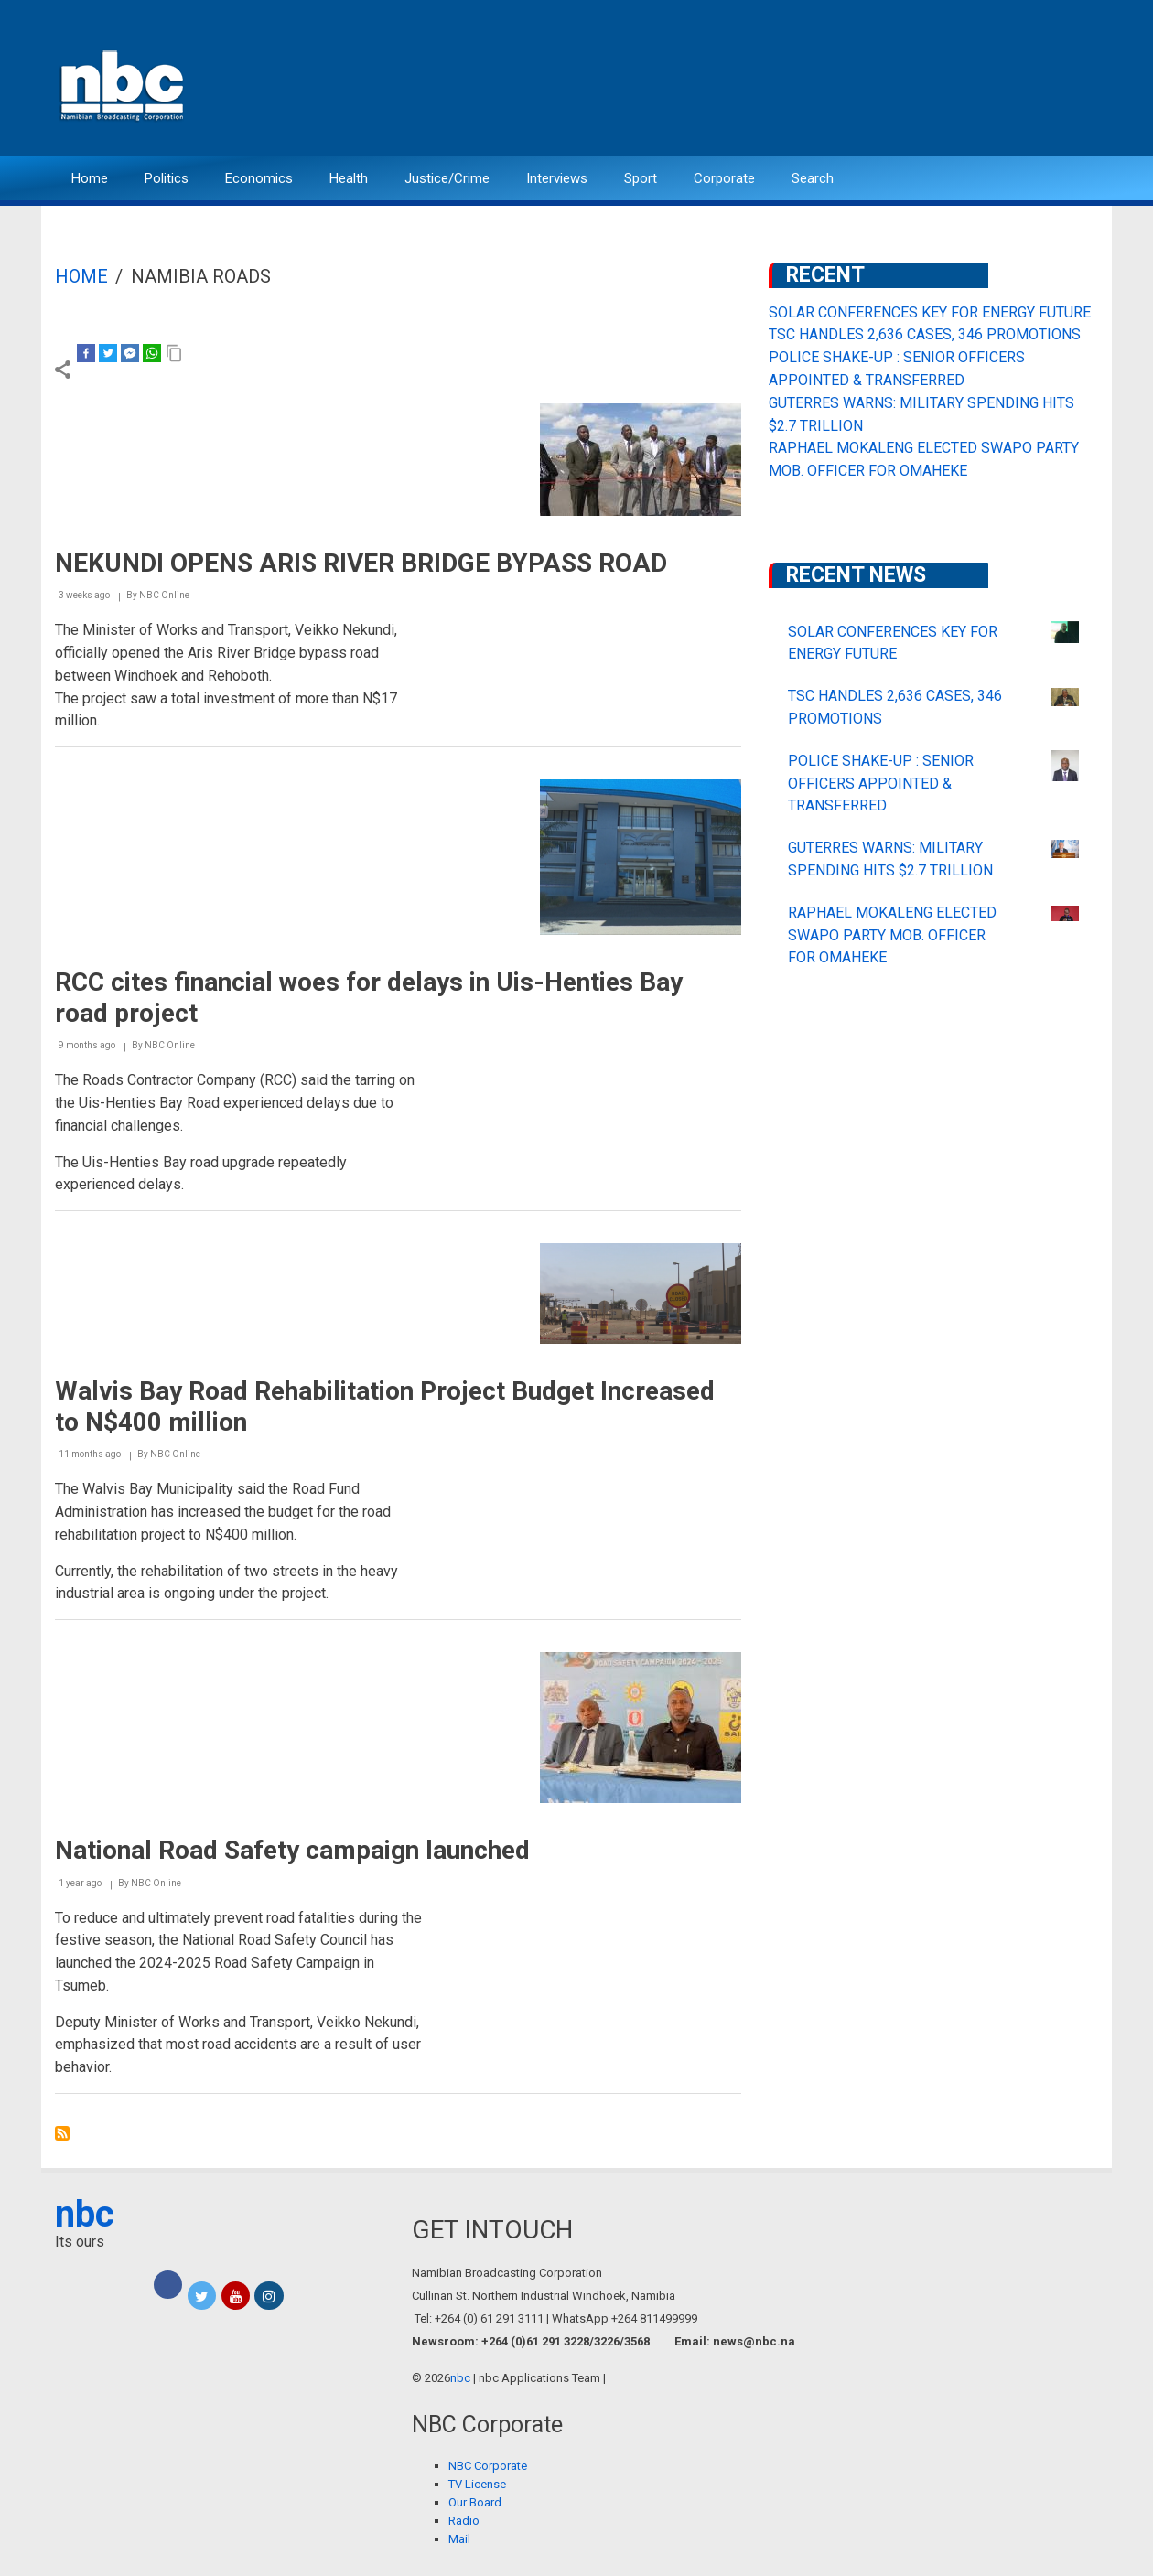 This screenshot has height=2576, width=1153. What do you see at coordinates (724, 178) in the screenshot?
I see `Corporate` at bounding box center [724, 178].